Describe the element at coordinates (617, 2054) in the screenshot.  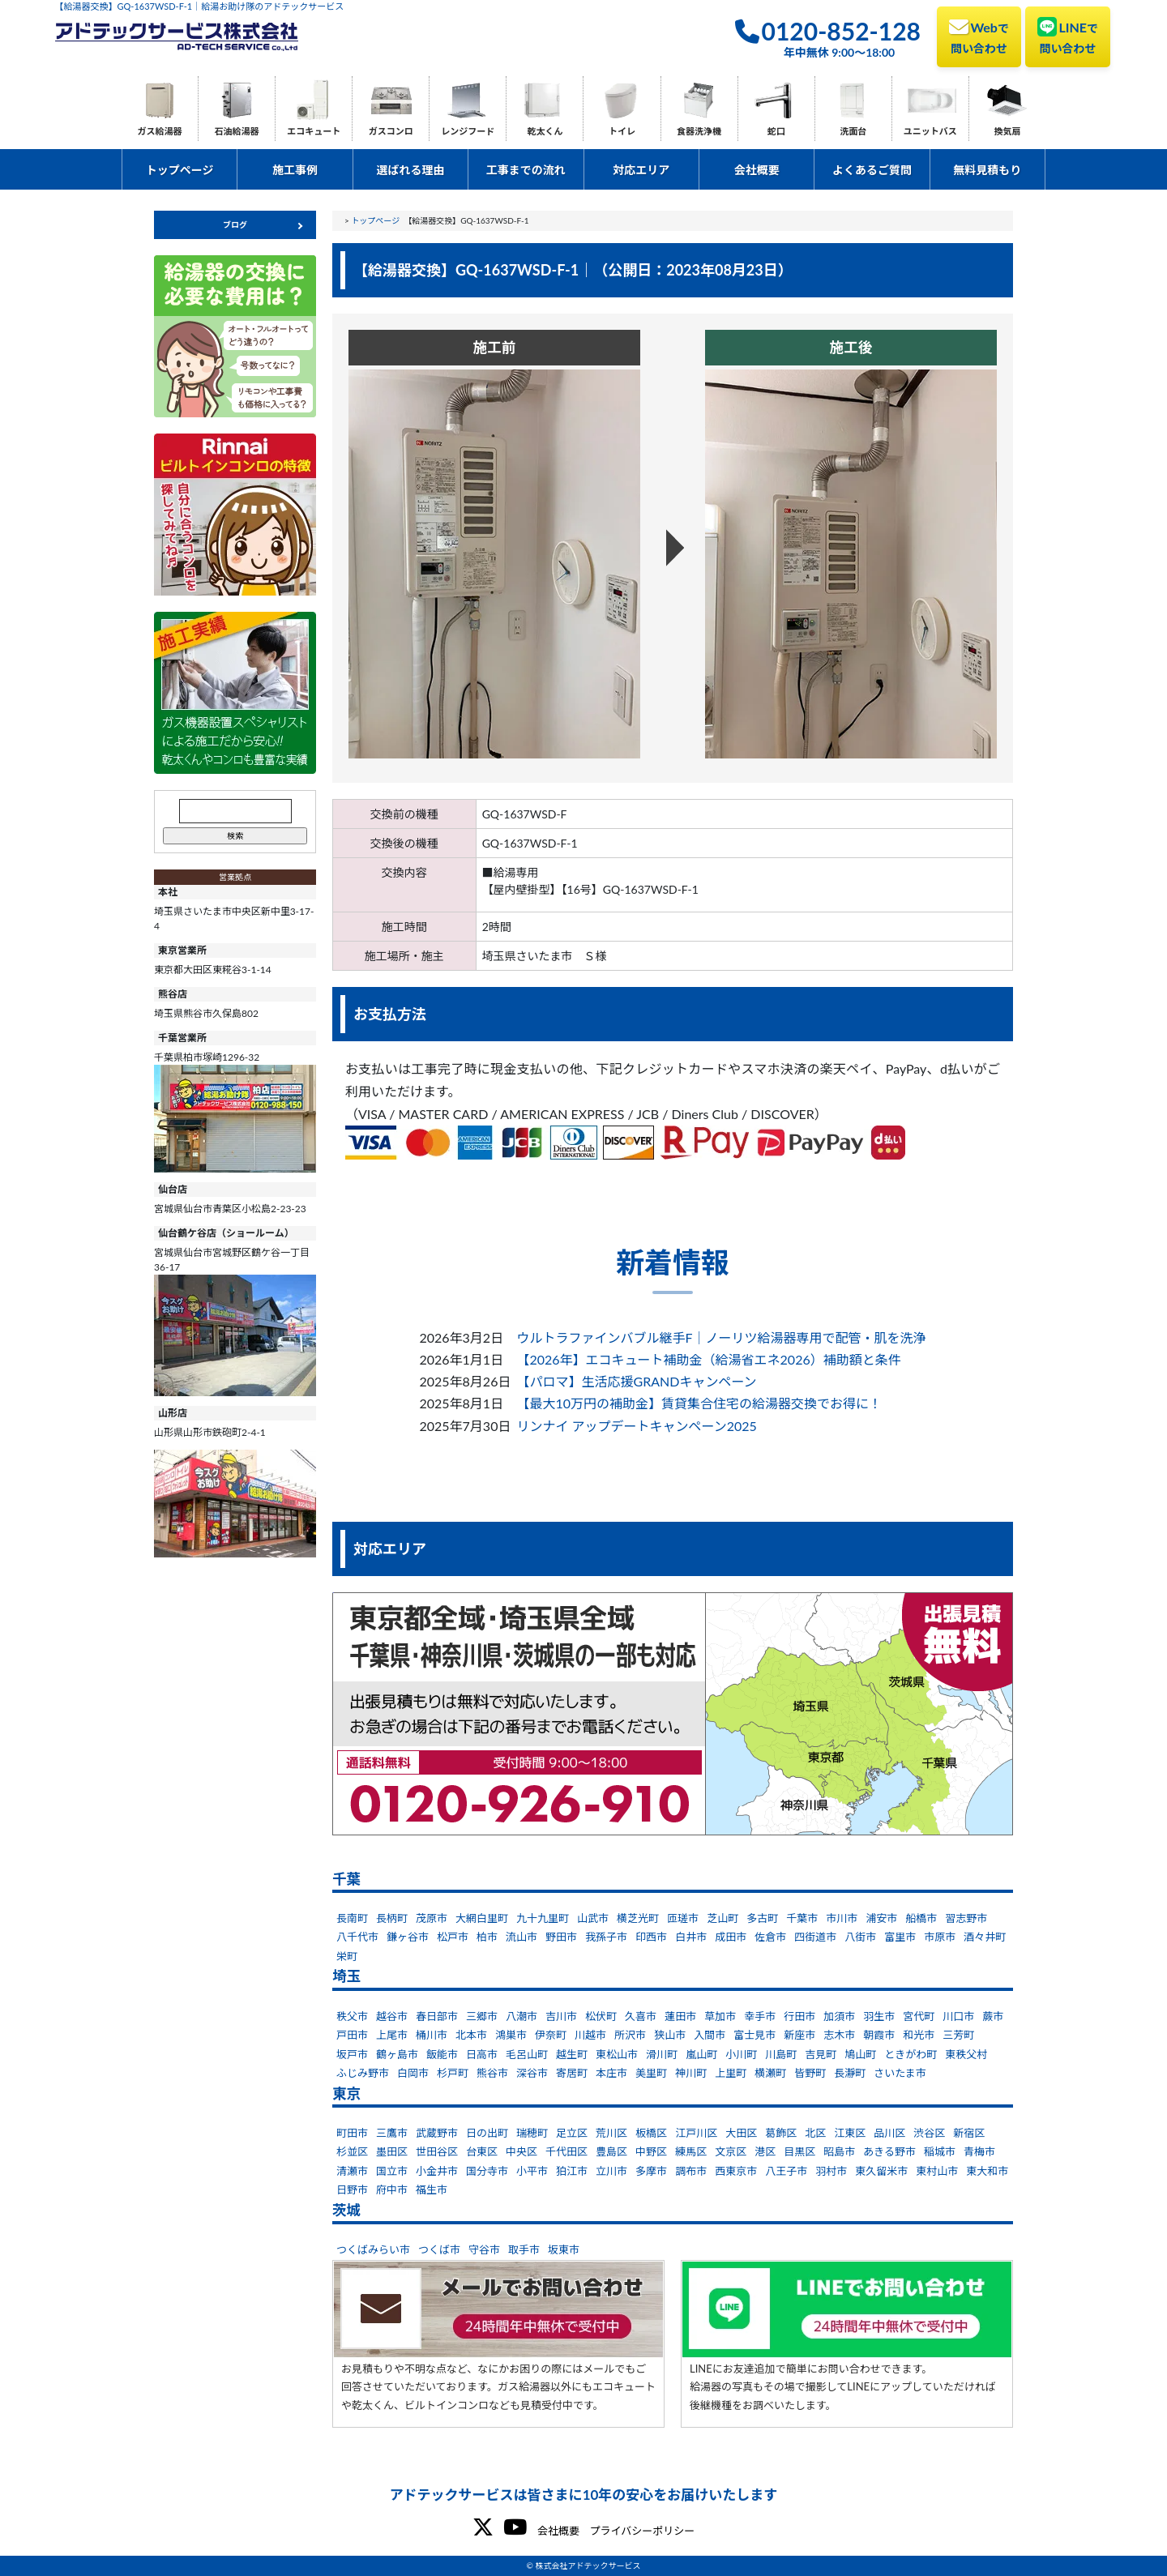
I see `東松山市` at that location.